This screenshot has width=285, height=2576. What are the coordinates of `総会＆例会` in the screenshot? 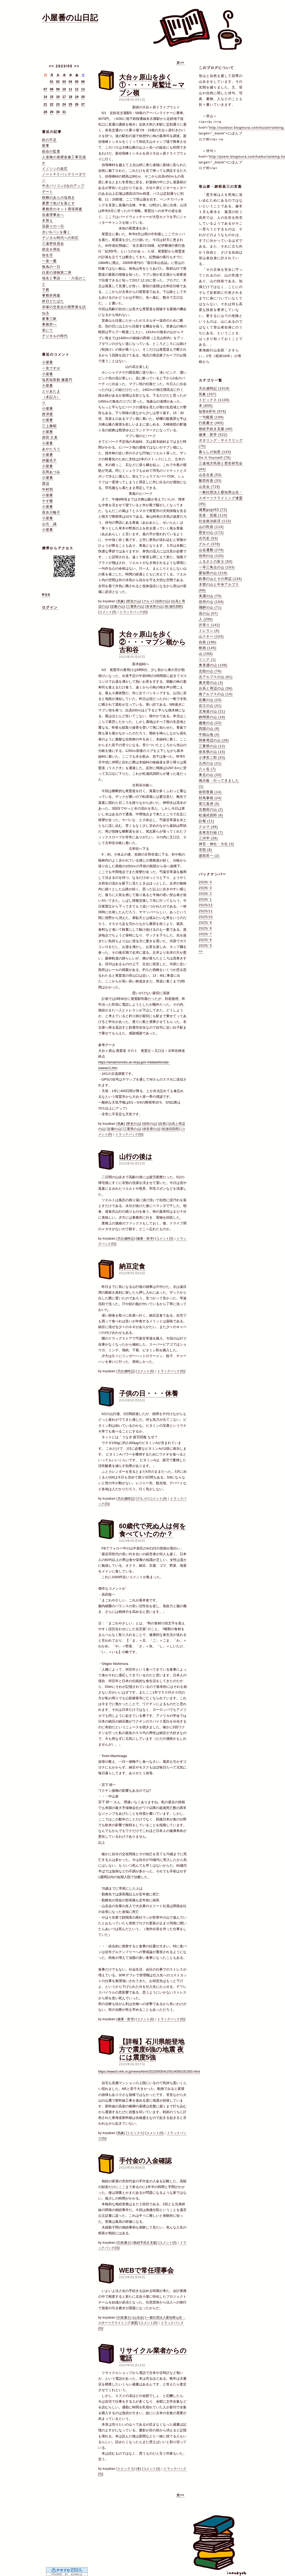 It's located at (51, 249).